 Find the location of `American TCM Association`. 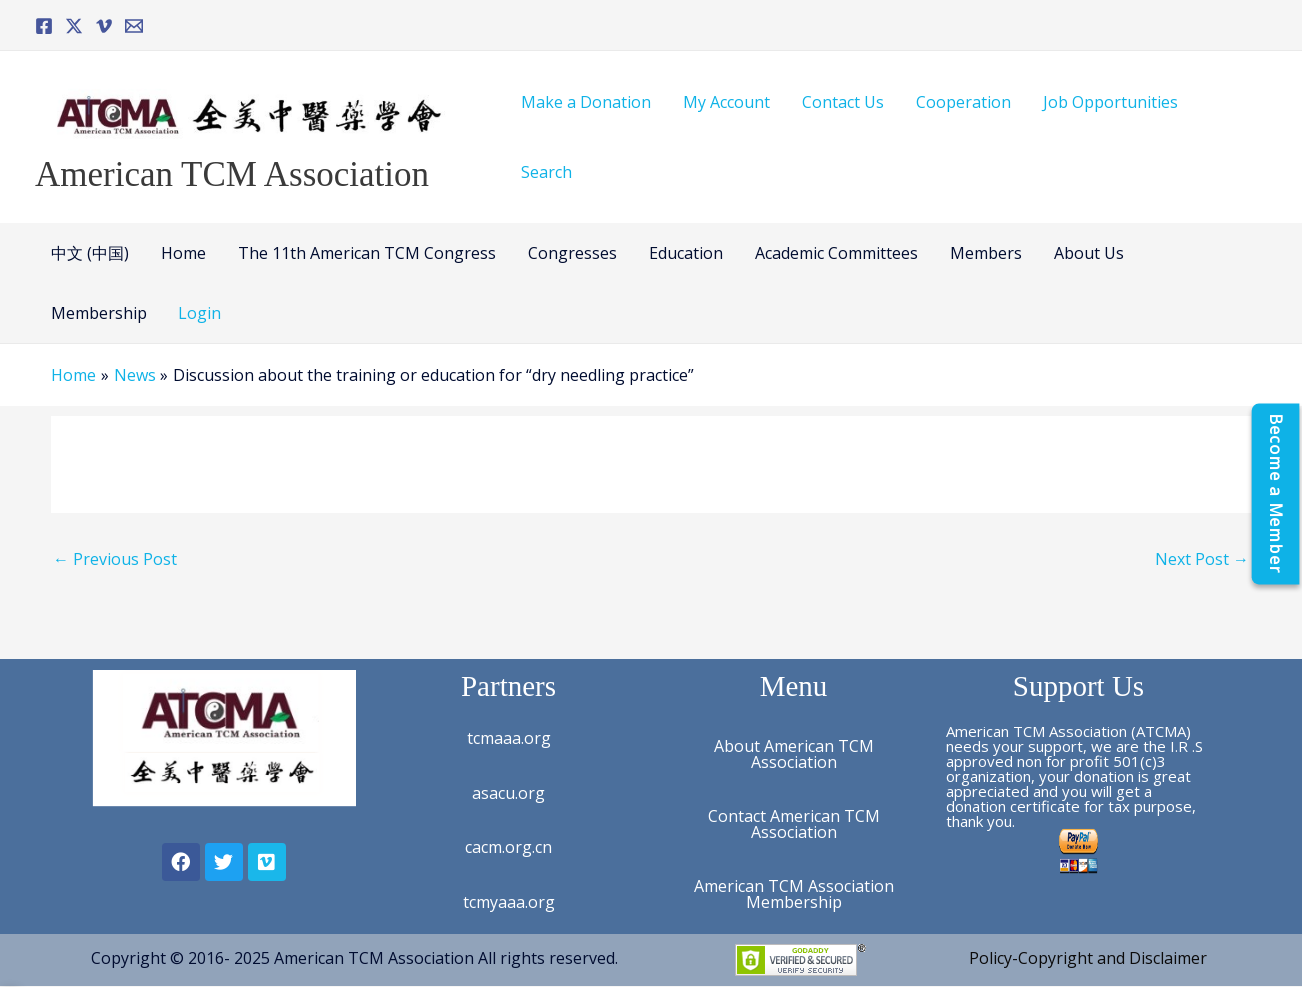

American TCM Association is located at coordinates (232, 174).